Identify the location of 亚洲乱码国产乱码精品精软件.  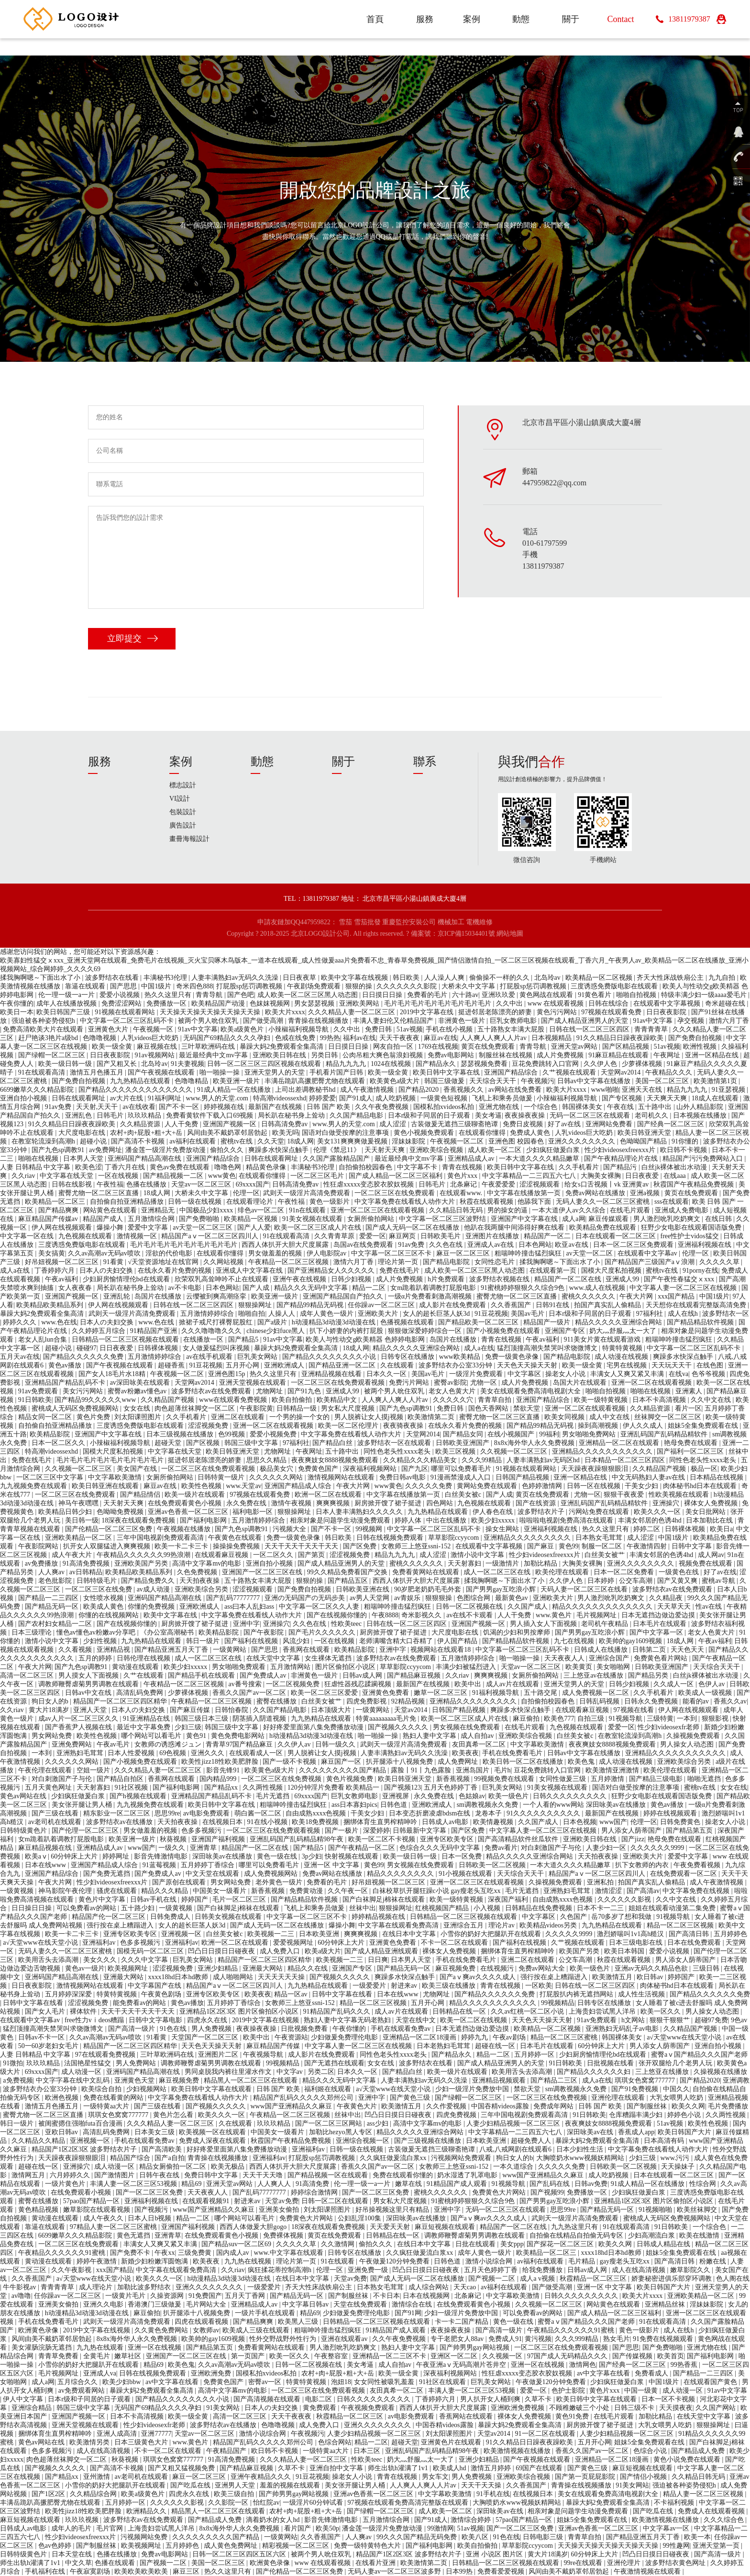
(664, 1434).